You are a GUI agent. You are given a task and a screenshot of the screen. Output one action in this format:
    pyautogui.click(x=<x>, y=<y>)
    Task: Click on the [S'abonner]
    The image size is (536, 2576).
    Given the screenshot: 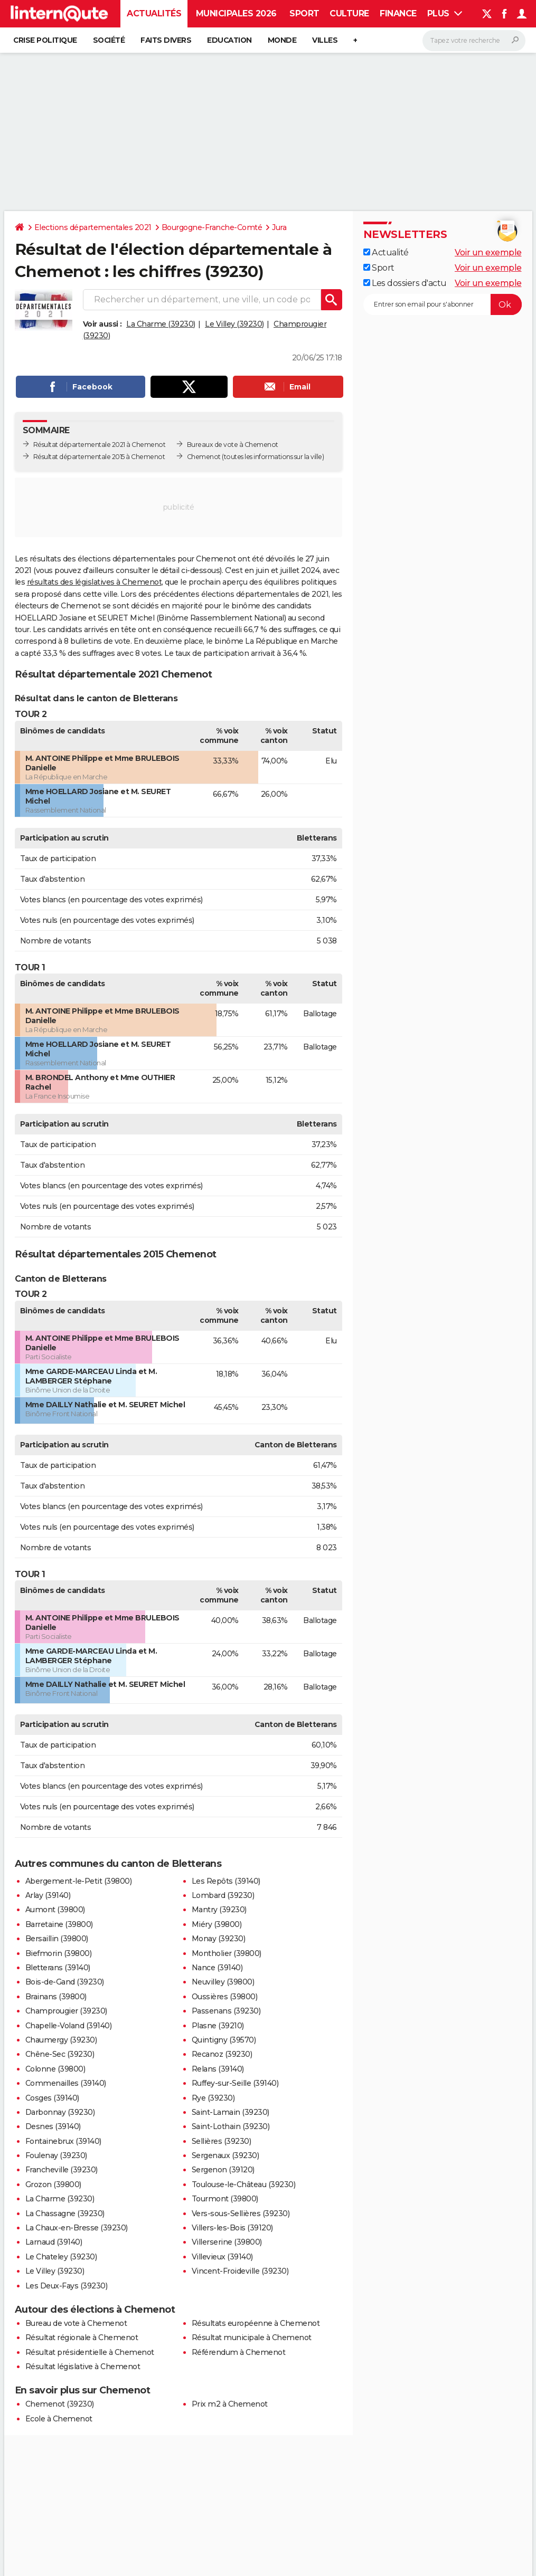 What is the action you would take?
    pyautogui.click(x=442, y=304)
    